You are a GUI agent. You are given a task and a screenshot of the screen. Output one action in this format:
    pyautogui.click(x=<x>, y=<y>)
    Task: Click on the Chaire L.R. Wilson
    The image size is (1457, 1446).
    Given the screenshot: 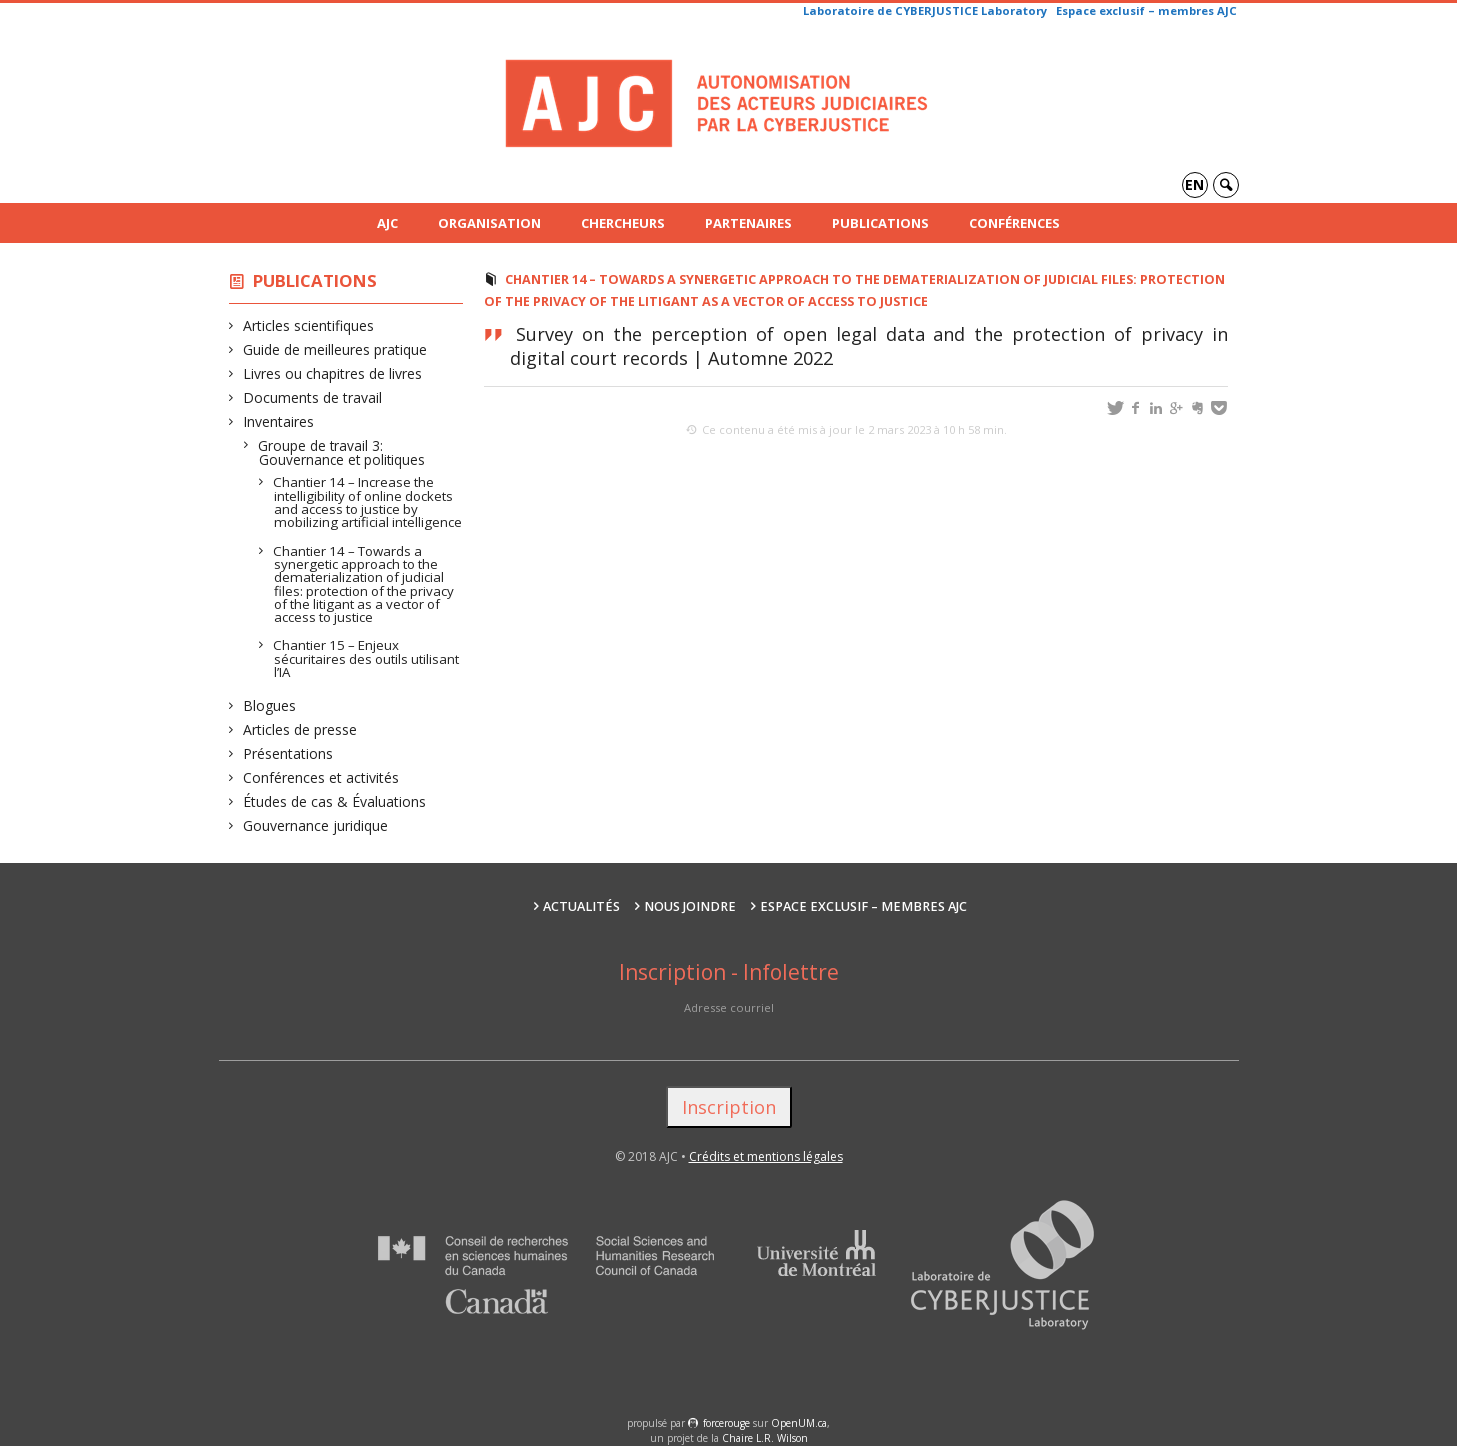 What is the action you would take?
    pyautogui.click(x=765, y=1438)
    